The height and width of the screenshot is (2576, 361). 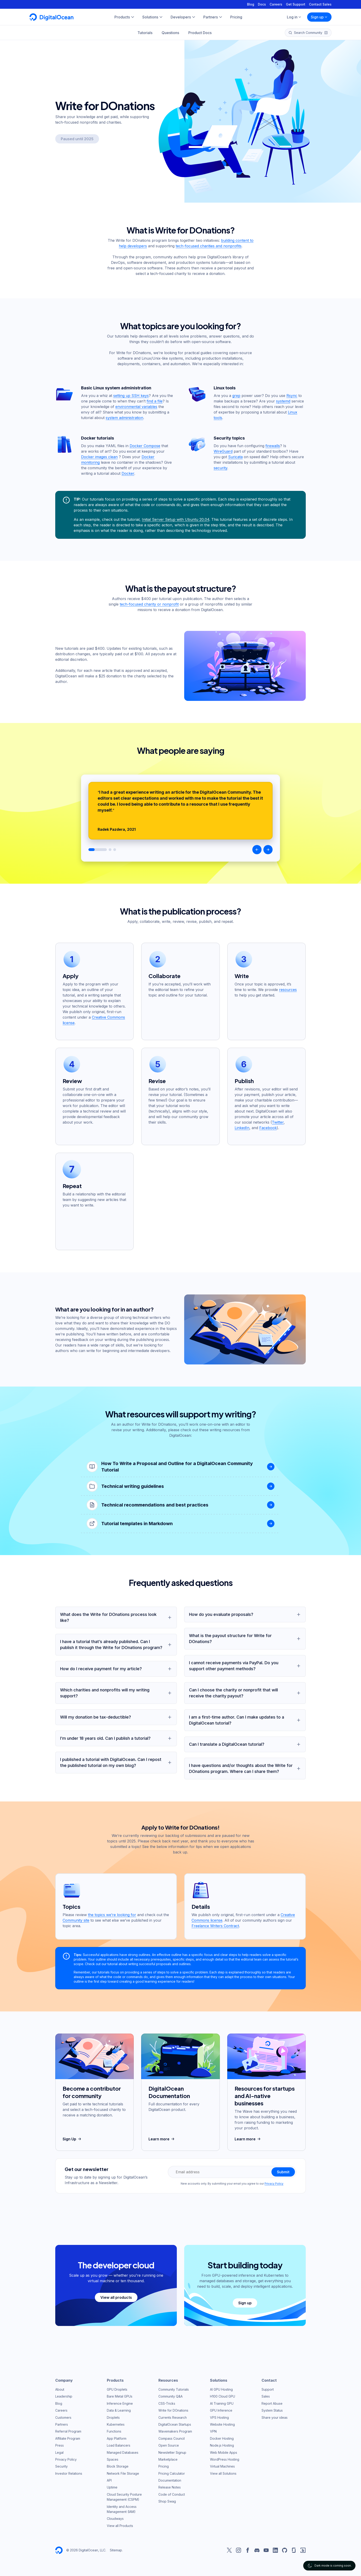 I want to click on Leadership, so click(x=63, y=2396).